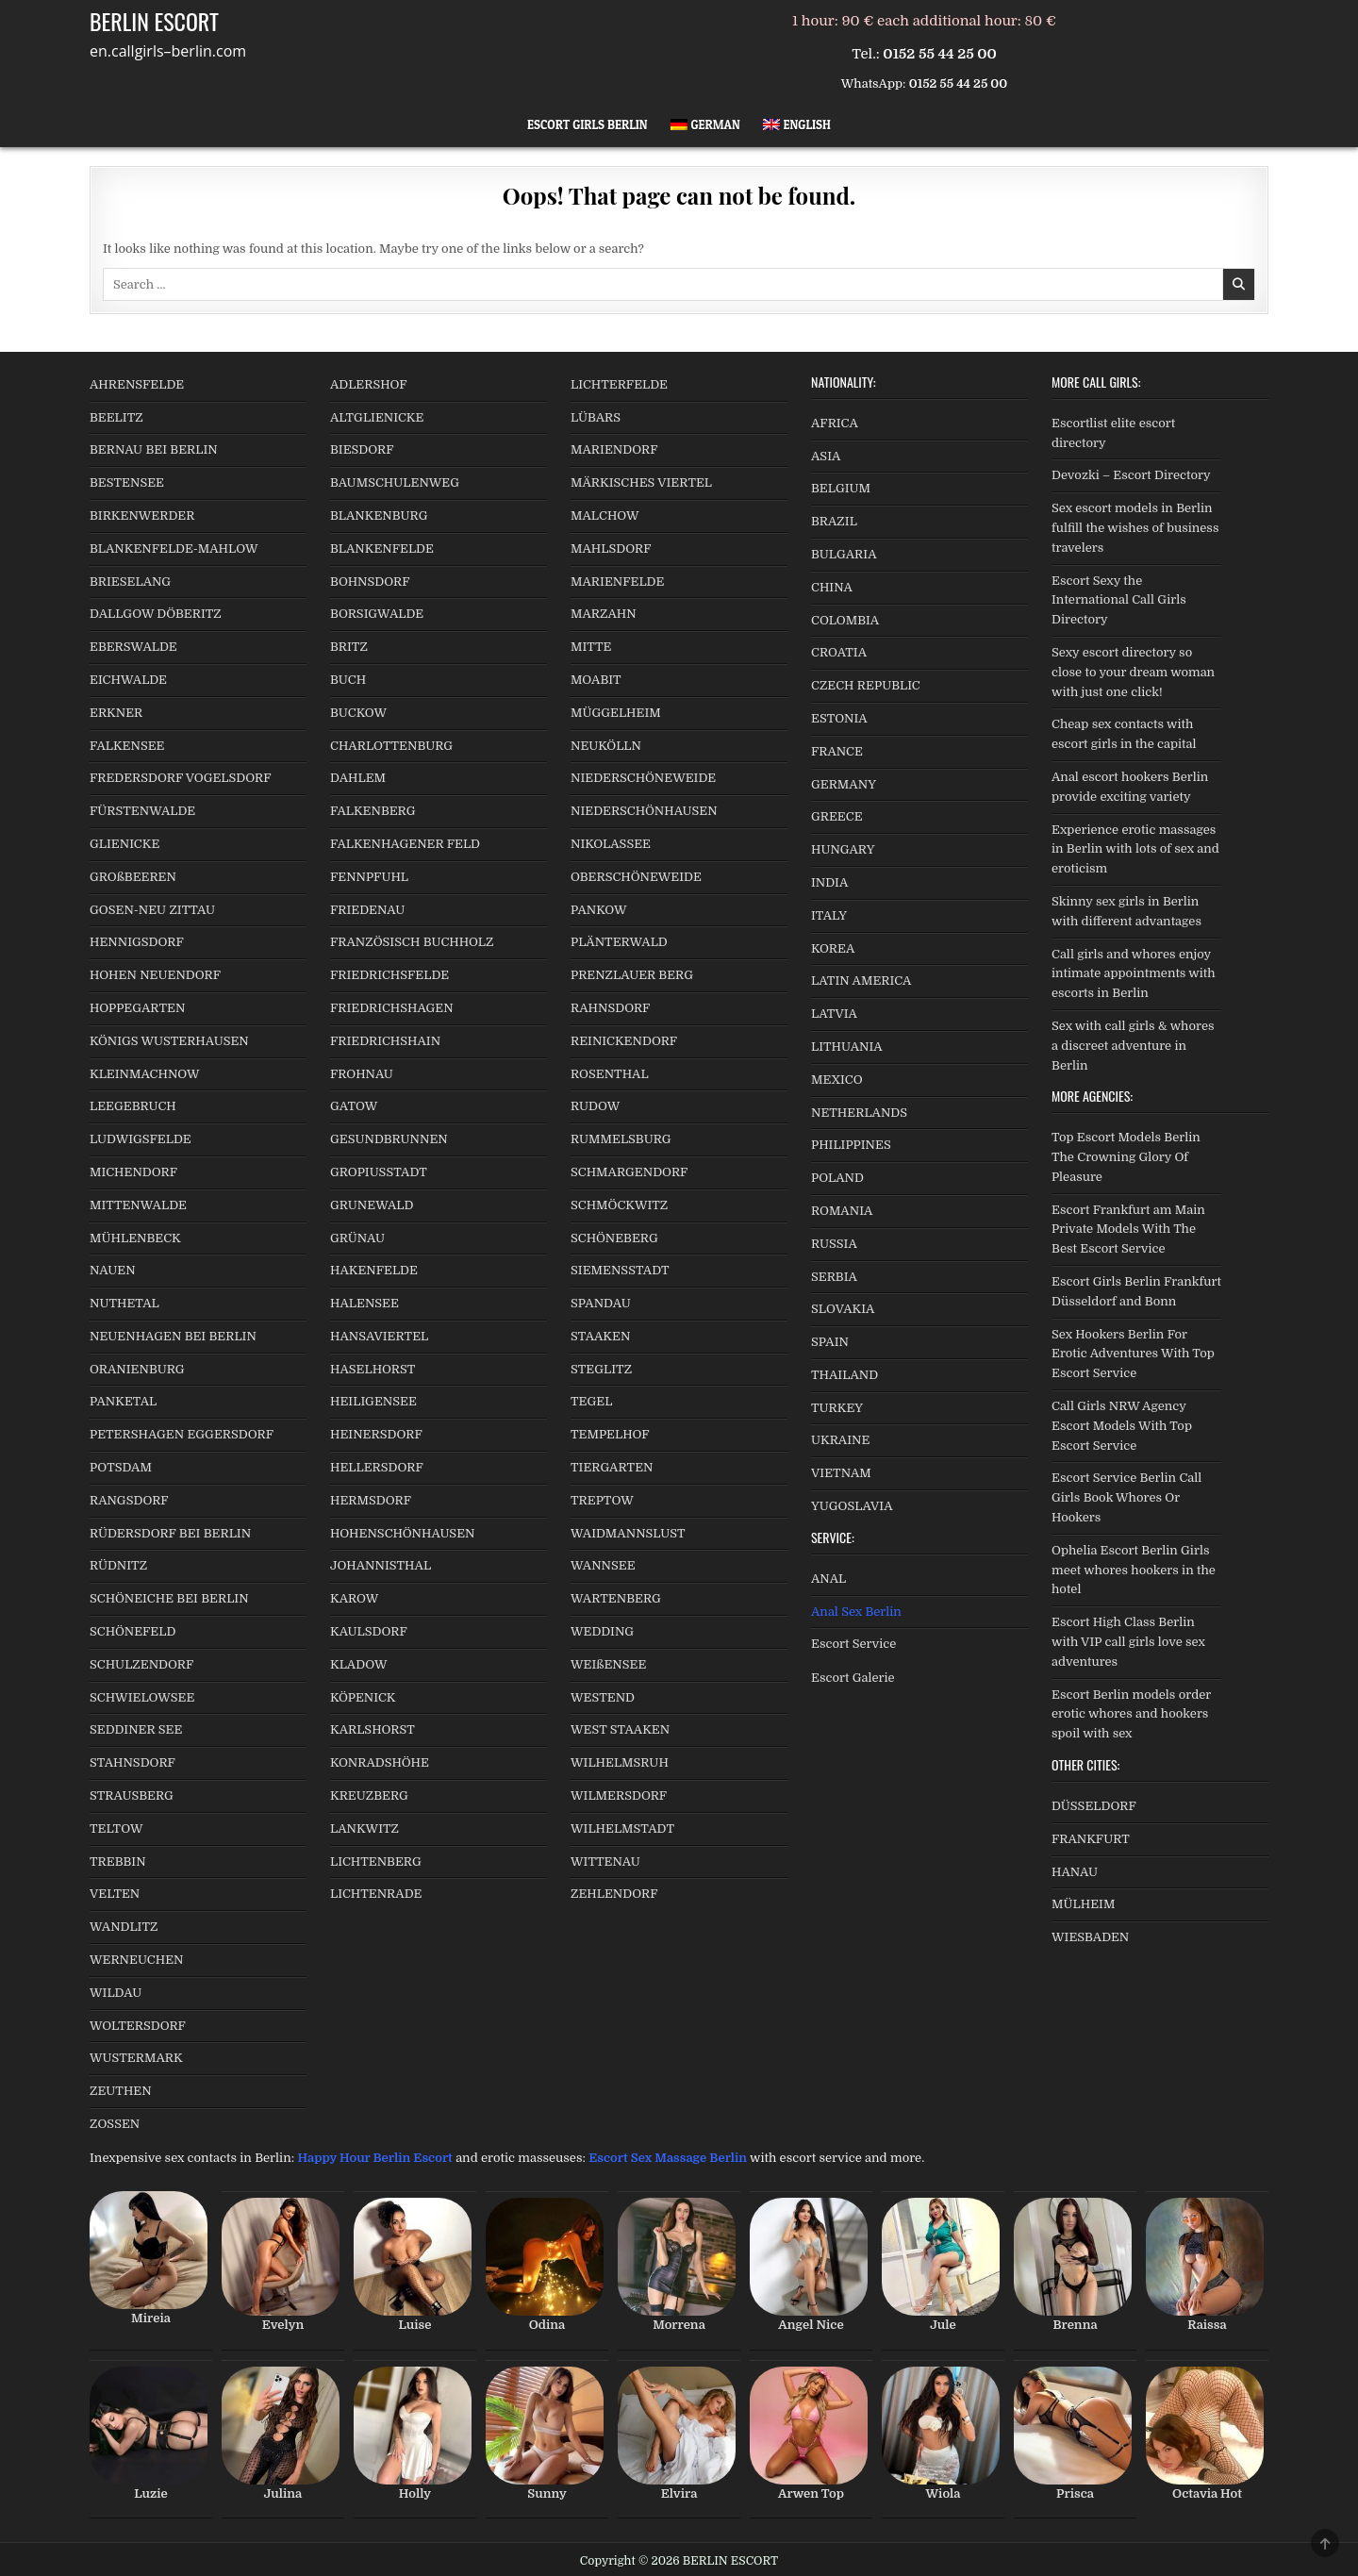 Image resolution: width=1358 pixels, height=2576 pixels. Describe the element at coordinates (1128, 1642) in the screenshot. I see `Escort High Class Berlin with VIP call girls love sex adventures` at that location.